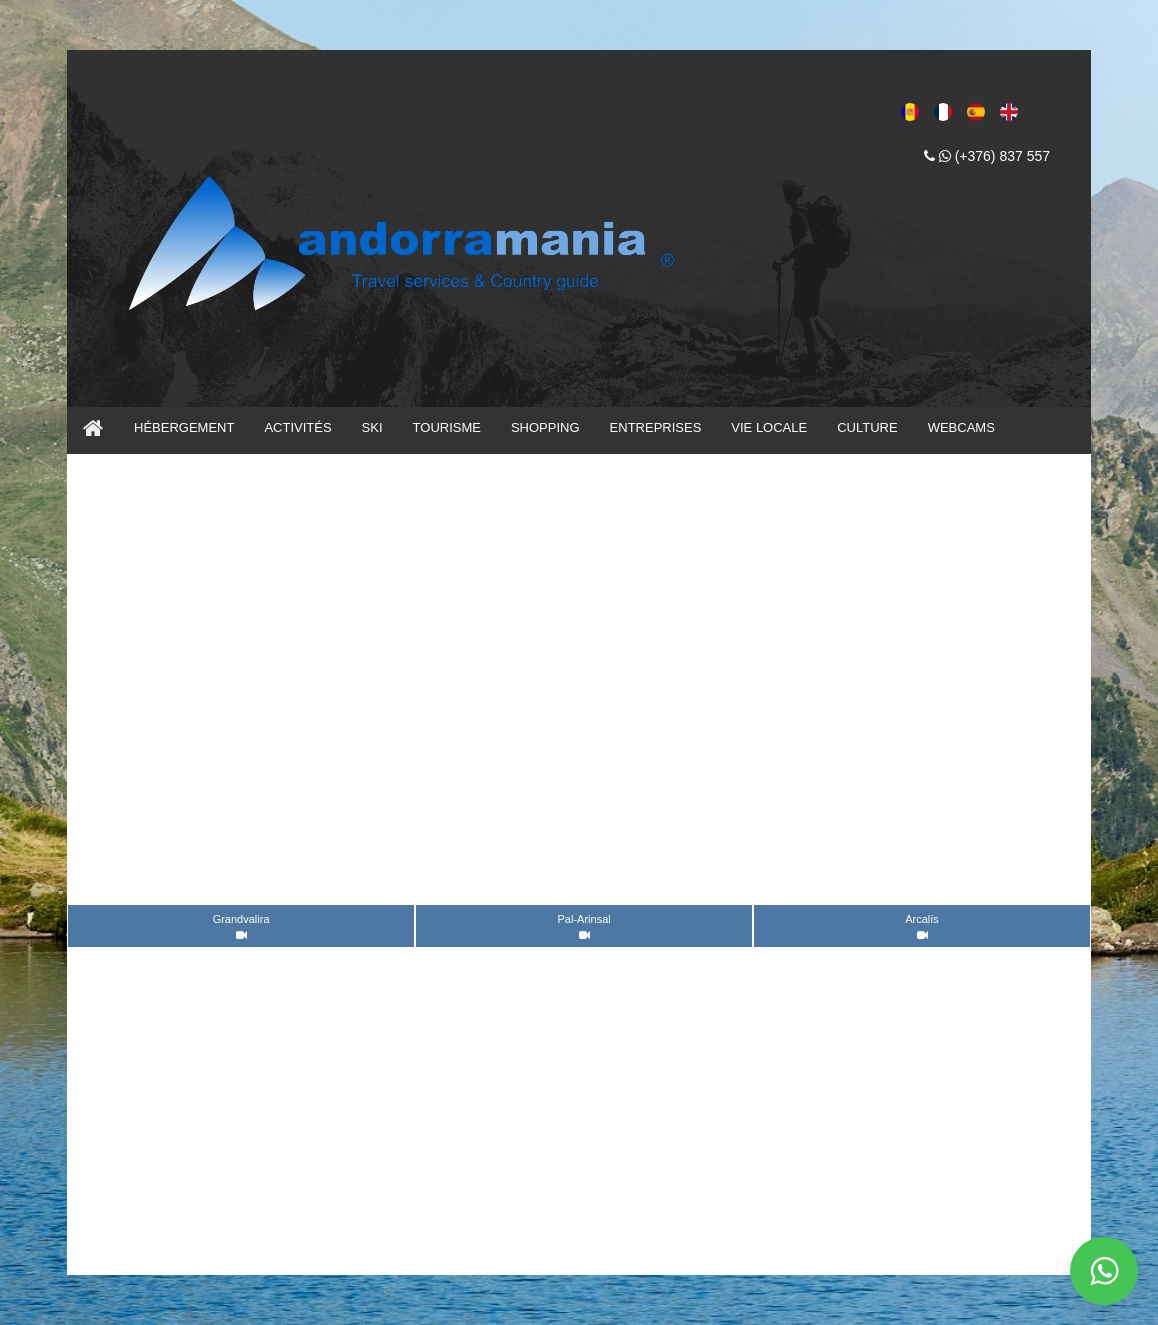  I want to click on CULTURE, so click(867, 427).